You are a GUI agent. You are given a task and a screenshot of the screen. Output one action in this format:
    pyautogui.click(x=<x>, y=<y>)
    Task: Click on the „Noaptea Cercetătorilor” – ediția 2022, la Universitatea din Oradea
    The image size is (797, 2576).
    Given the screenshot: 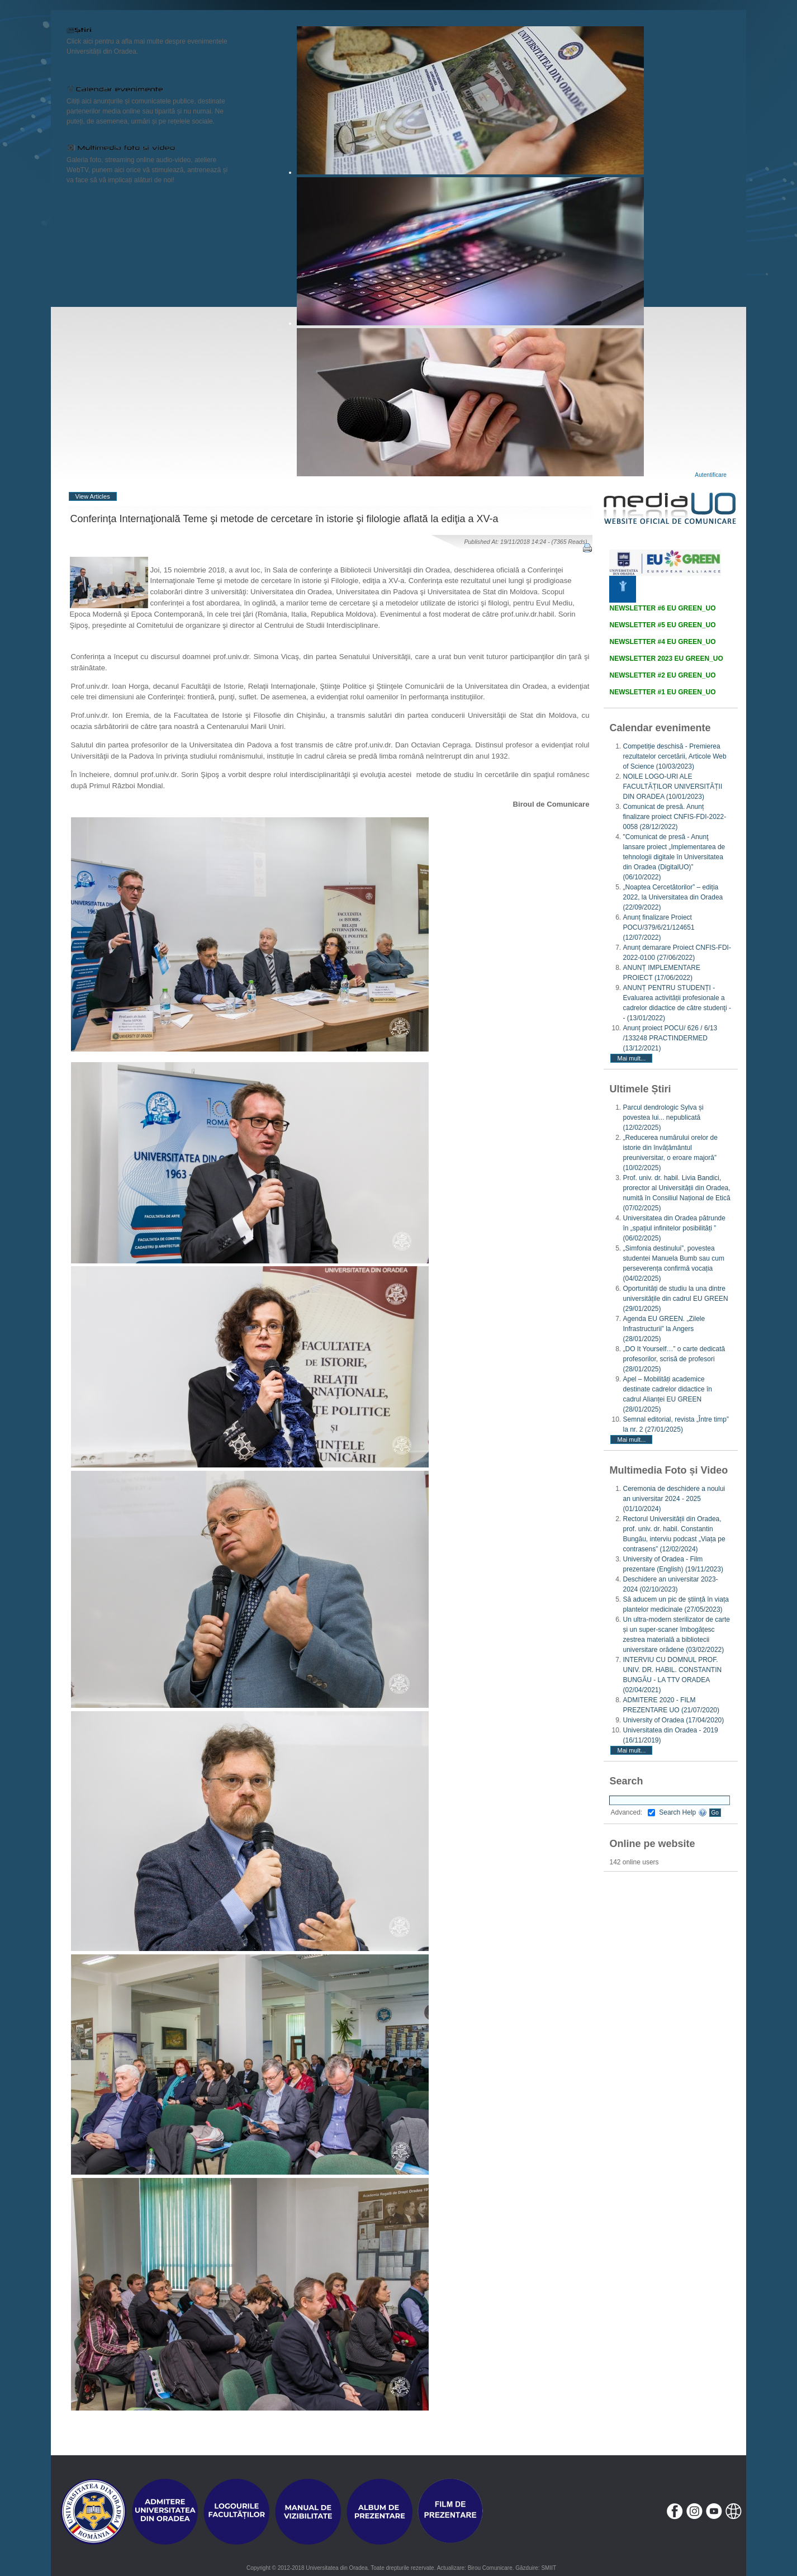 What is the action you would take?
    pyautogui.click(x=673, y=897)
    